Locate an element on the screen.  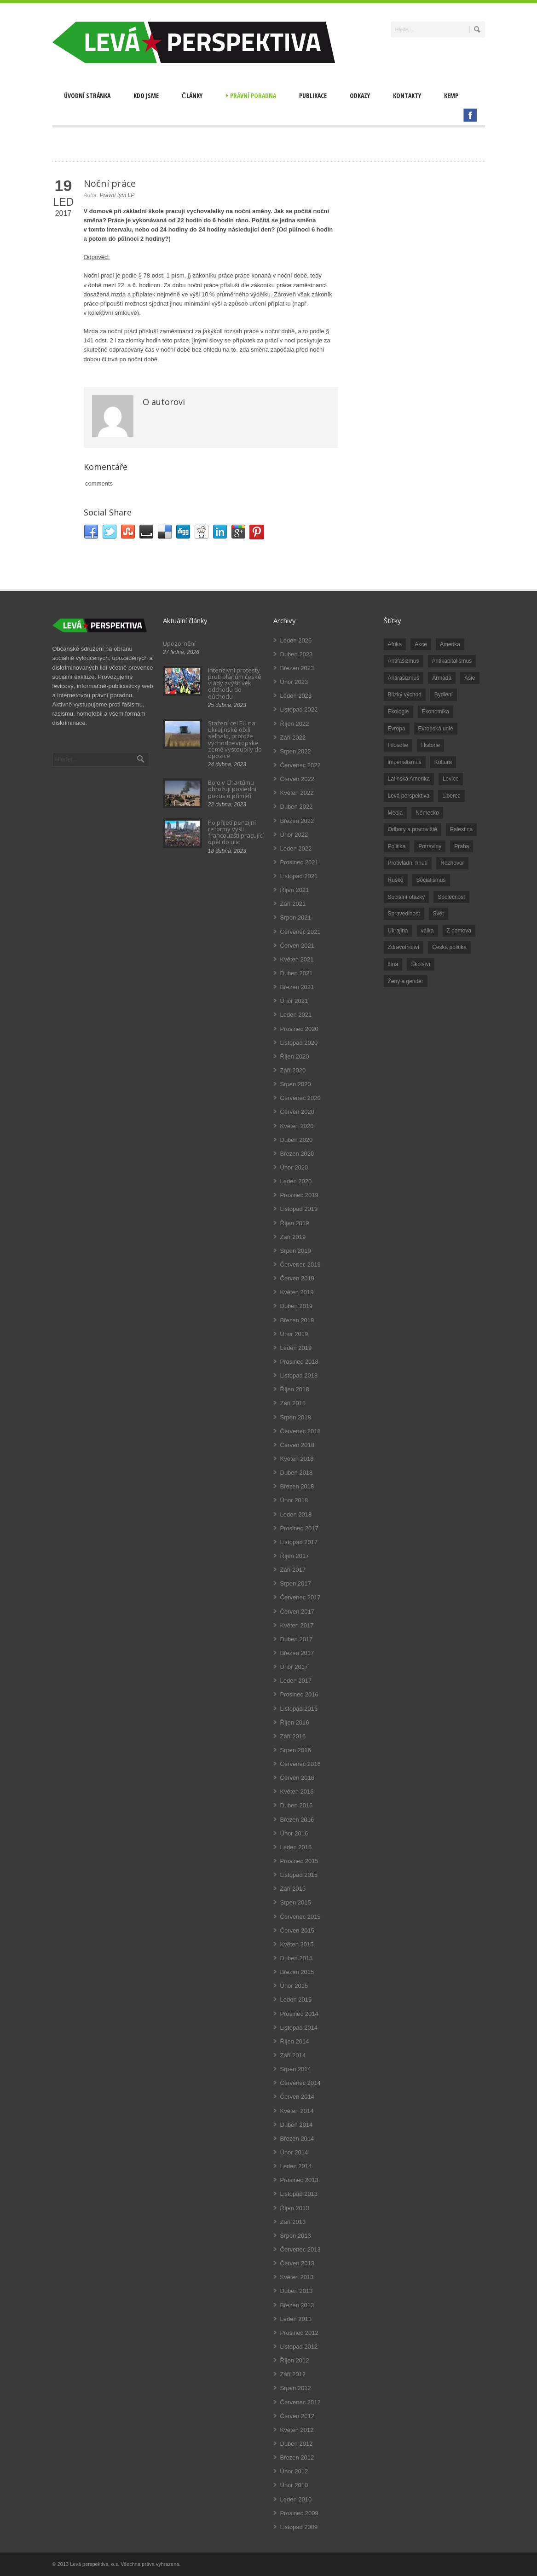
Zdravotnictví [Zdravotnictví (77 položek)] is located at coordinates (404, 947).